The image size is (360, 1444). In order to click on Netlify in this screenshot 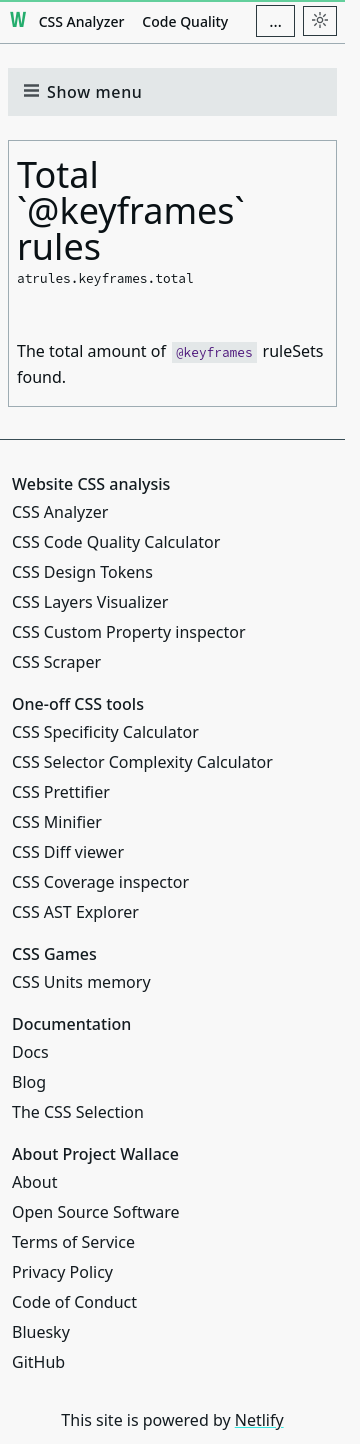, I will do `click(259, 1420)`.